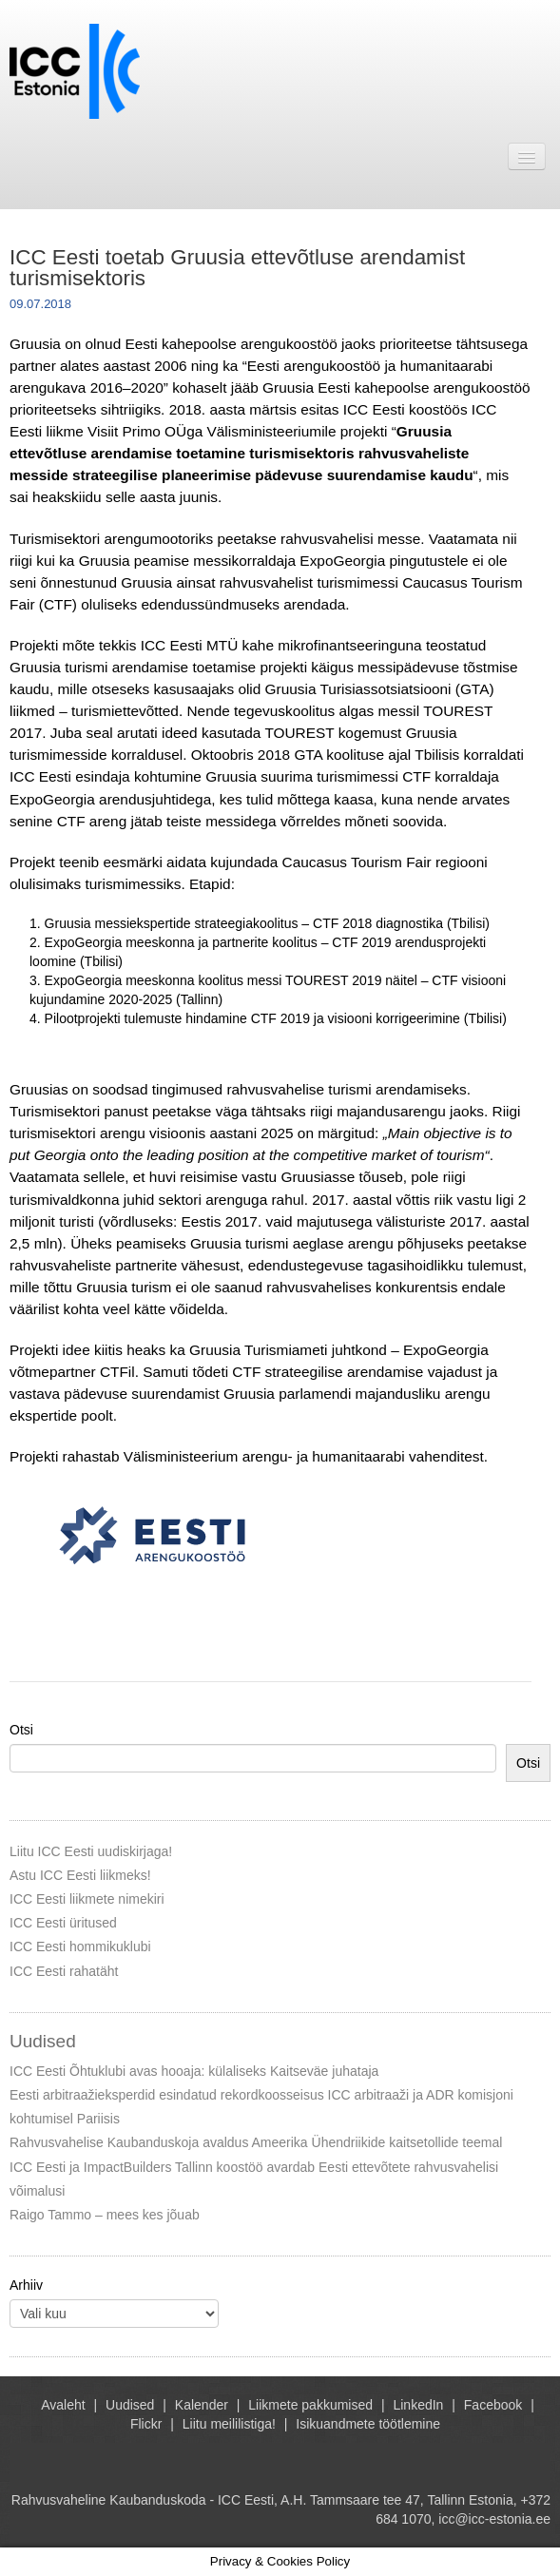 Image resolution: width=560 pixels, height=2576 pixels. What do you see at coordinates (21, 1729) in the screenshot?
I see `Otsi` at bounding box center [21, 1729].